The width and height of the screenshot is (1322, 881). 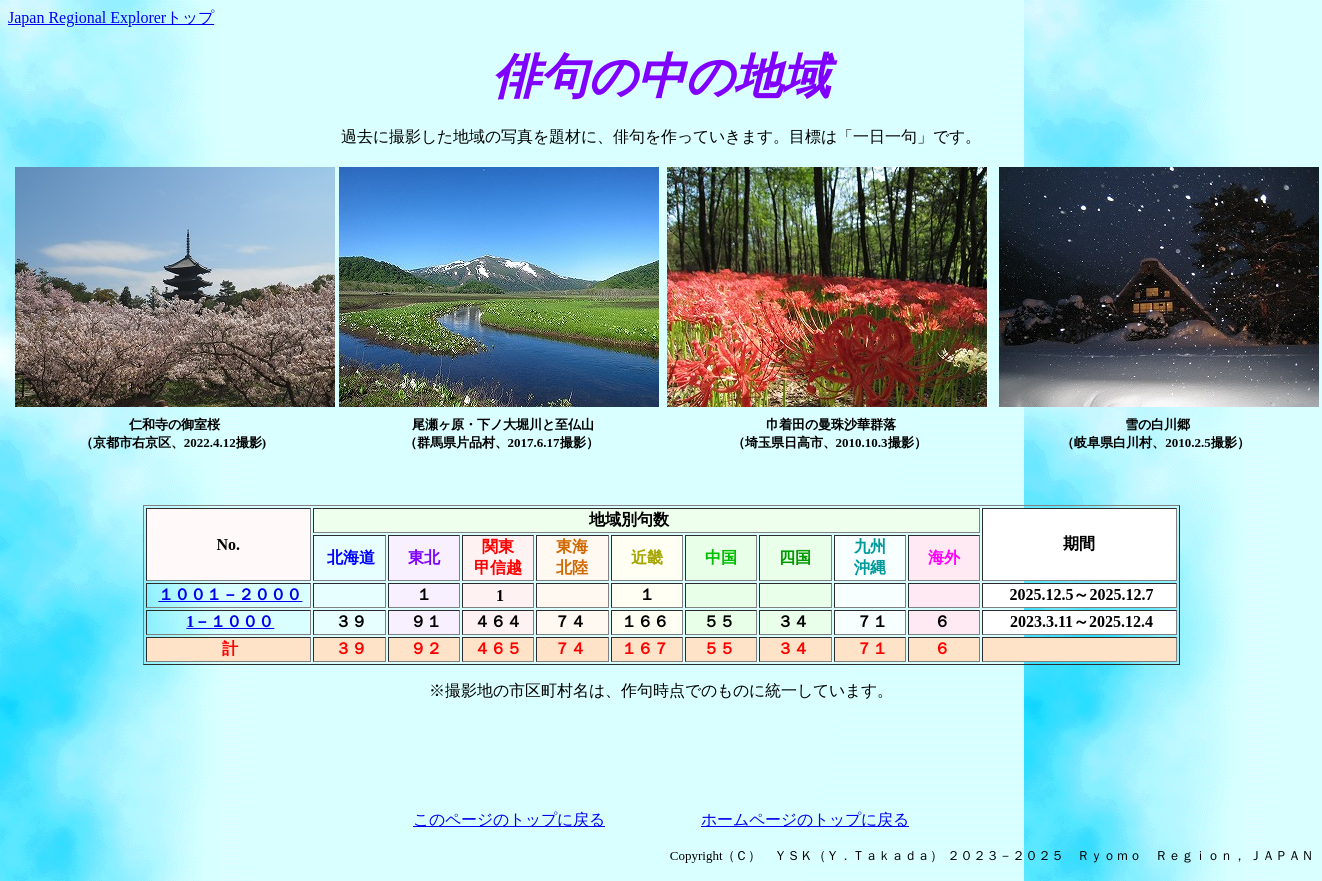 What do you see at coordinates (805, 819) in the screenshot?
I see `ホームページのトップに戻る` at bounding box center [805, 819].